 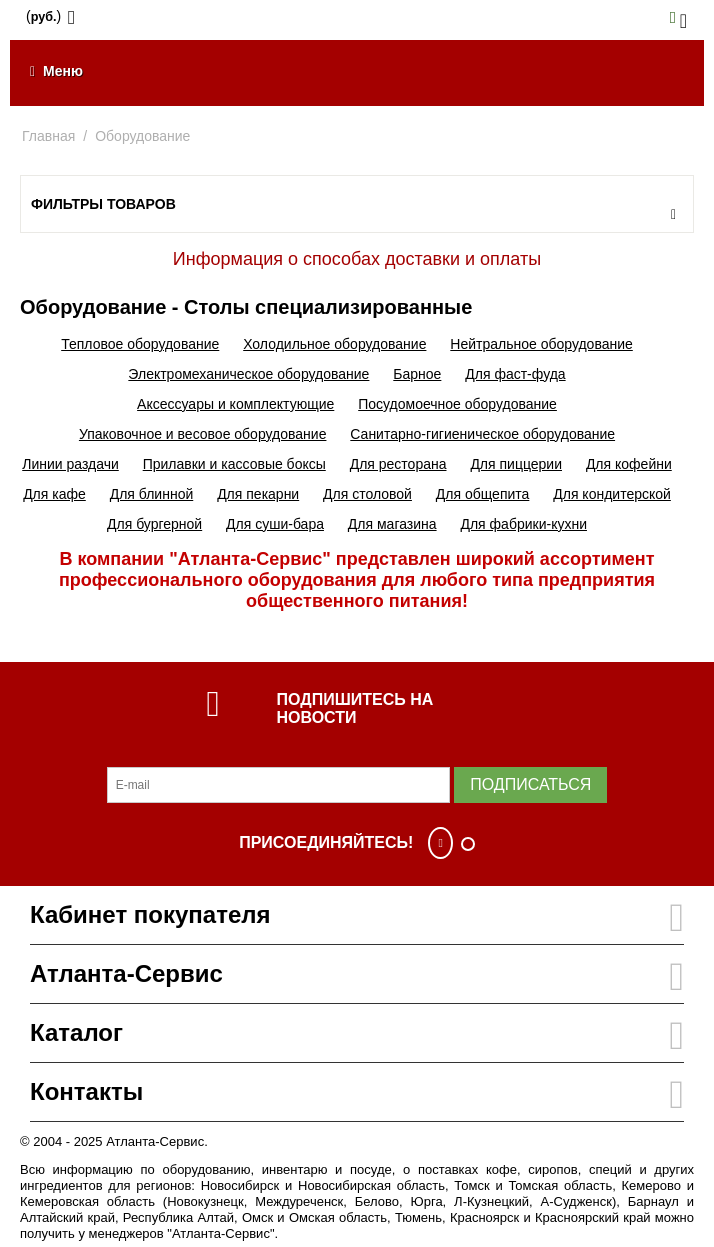 What do you see at coordinates (530, 784) in the screenshot?
I see `Подписаться` at bounding box center [530, 784].